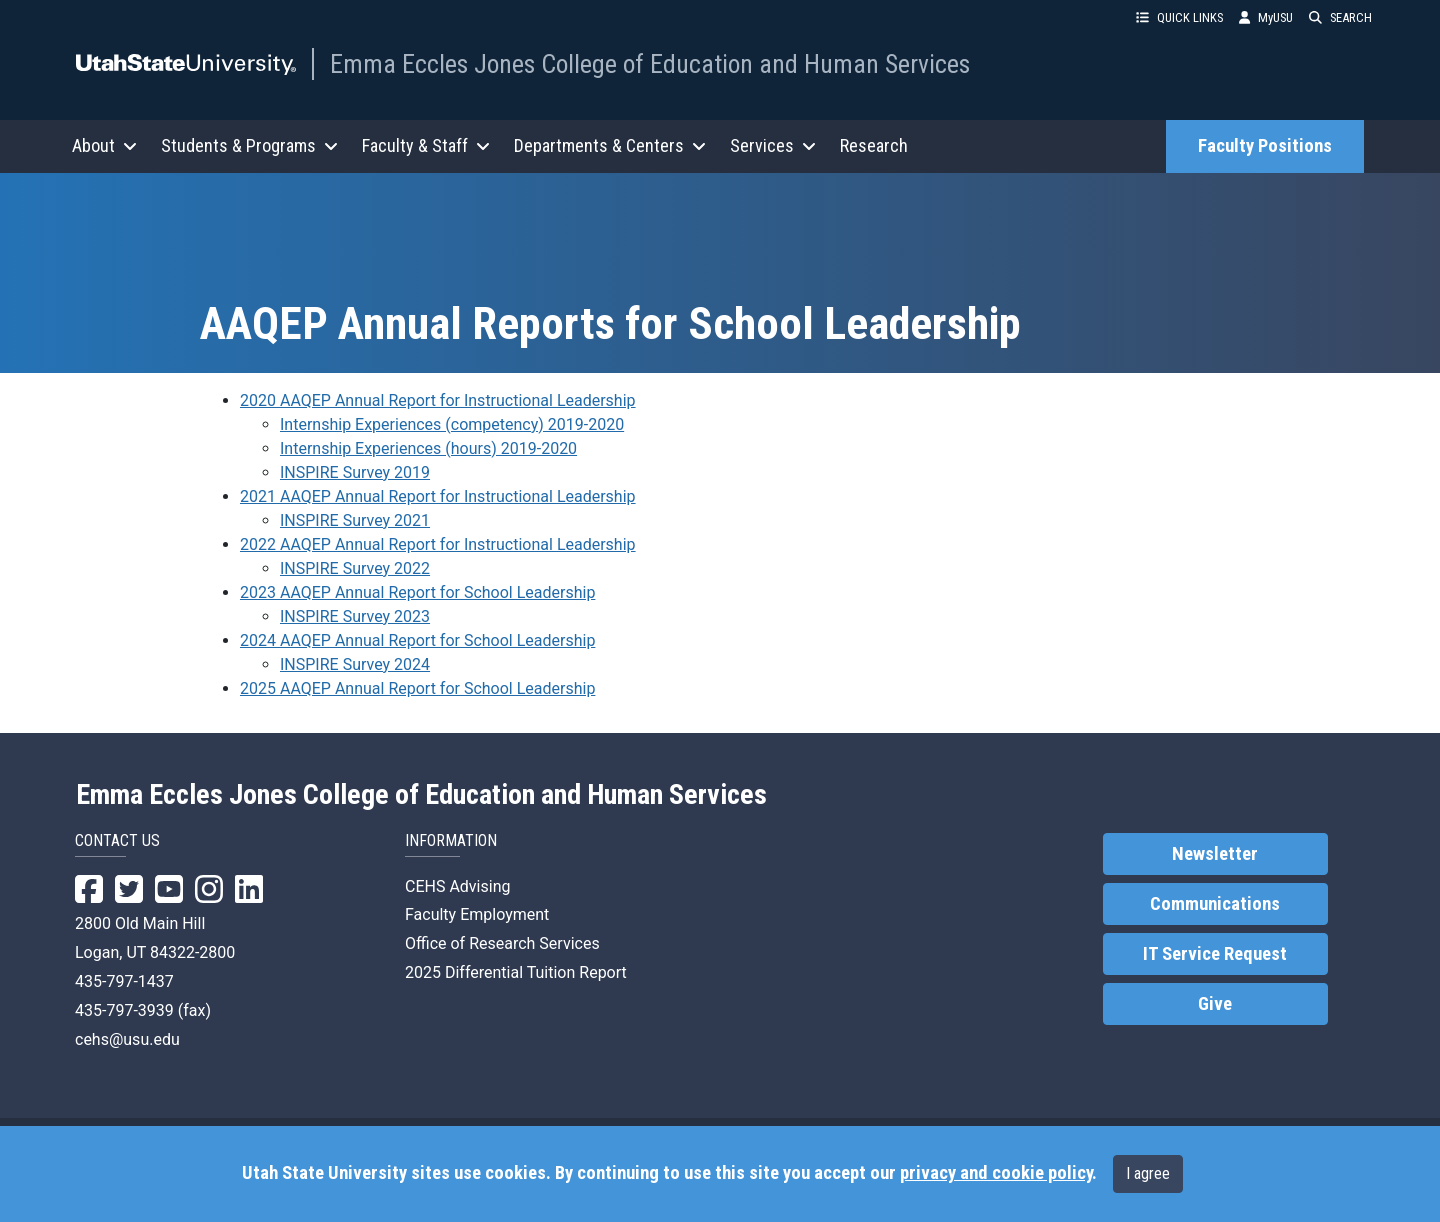  Describe the element at coordinates (438, 496) in the screenshot. I see `2021 AAQEP Annual Report for Instructional Leadership` at that location.